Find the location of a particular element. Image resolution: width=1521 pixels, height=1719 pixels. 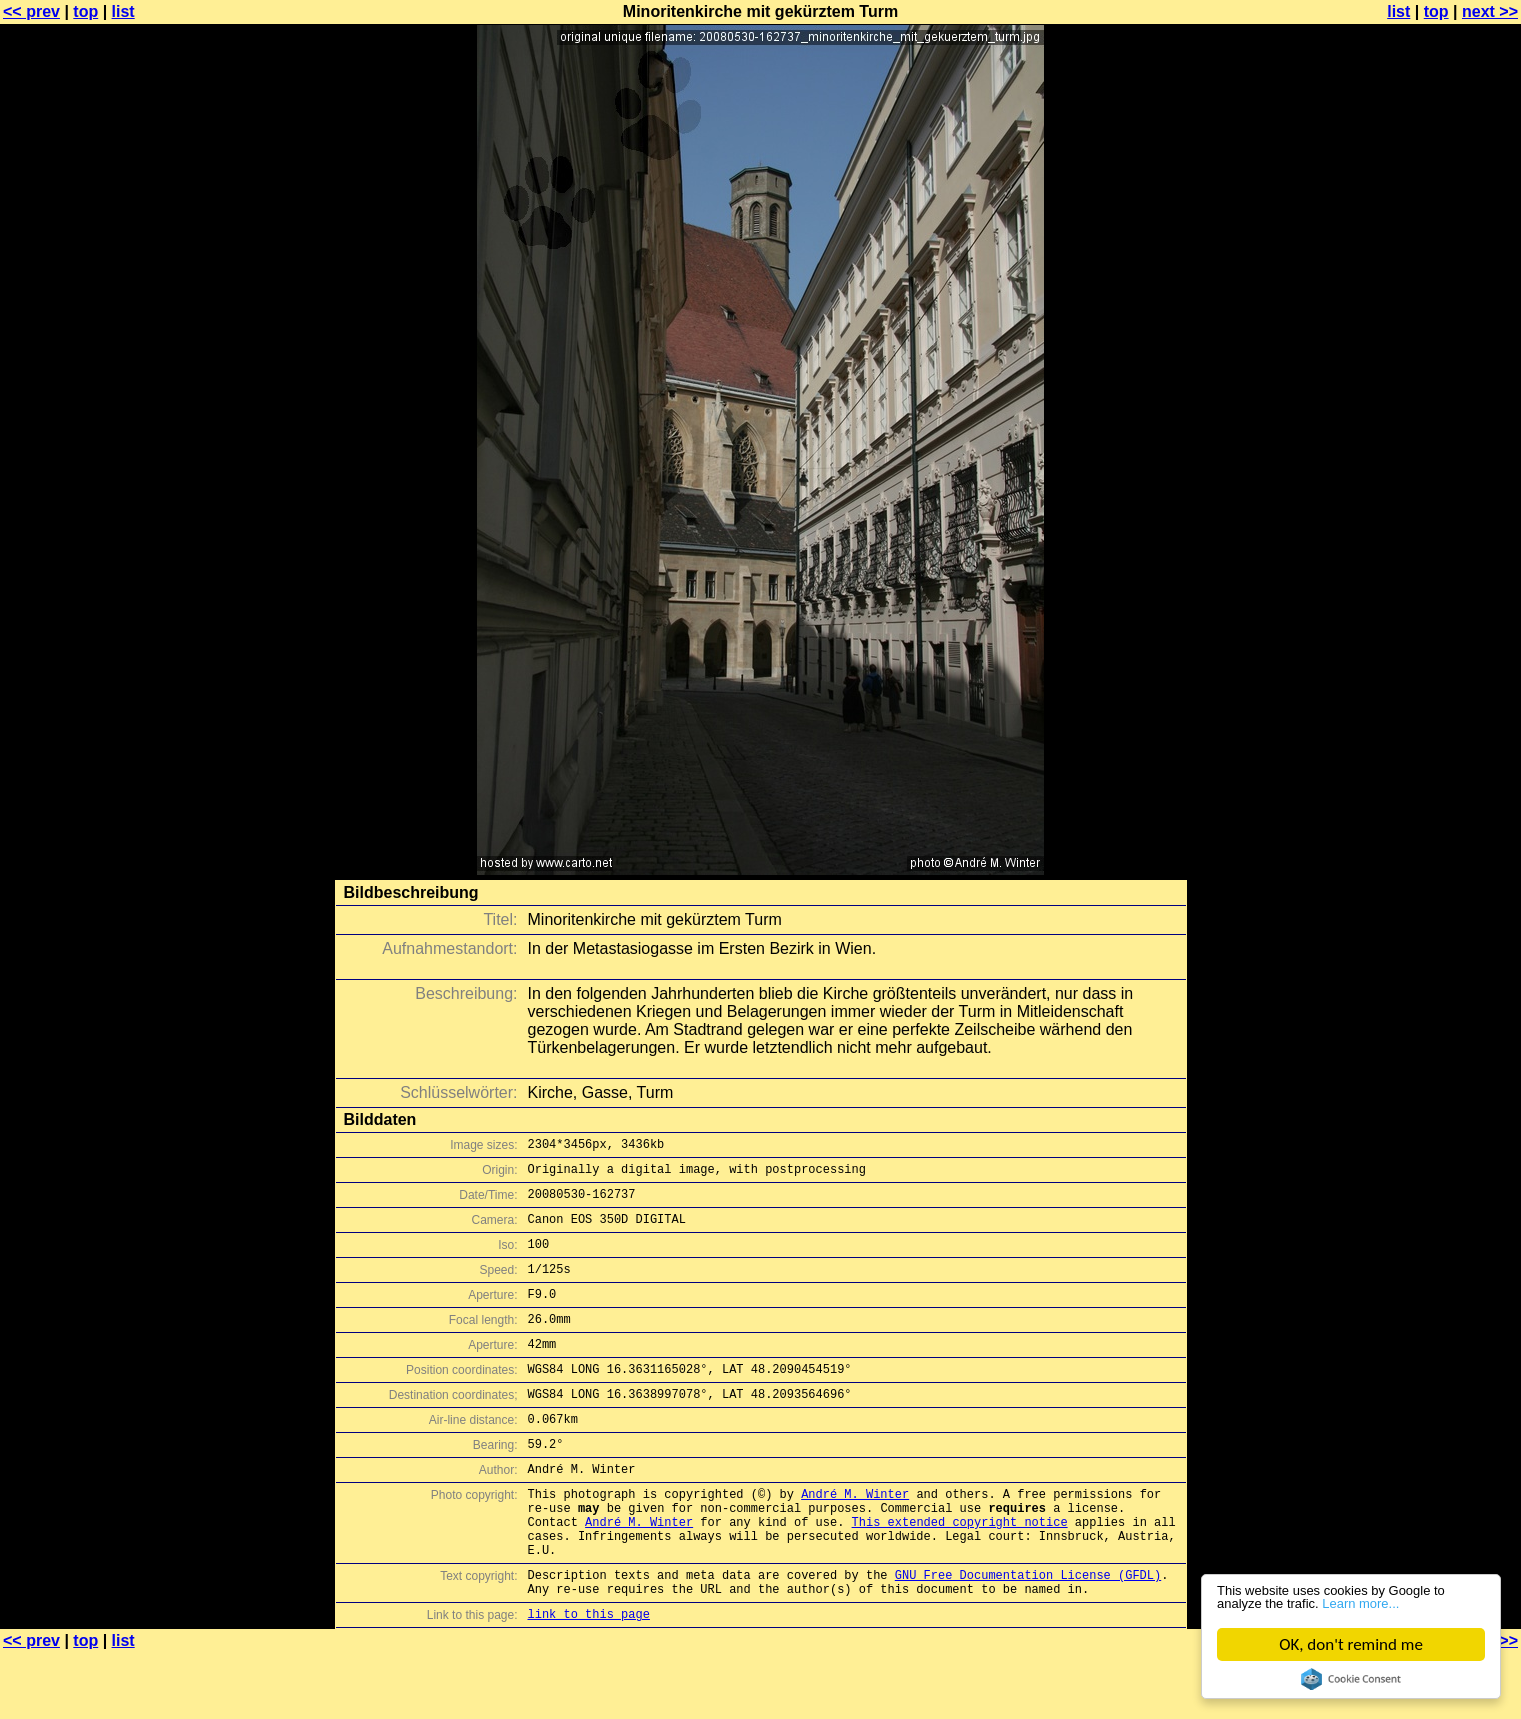

André M. Winter is located at coordinates (855, 1538).